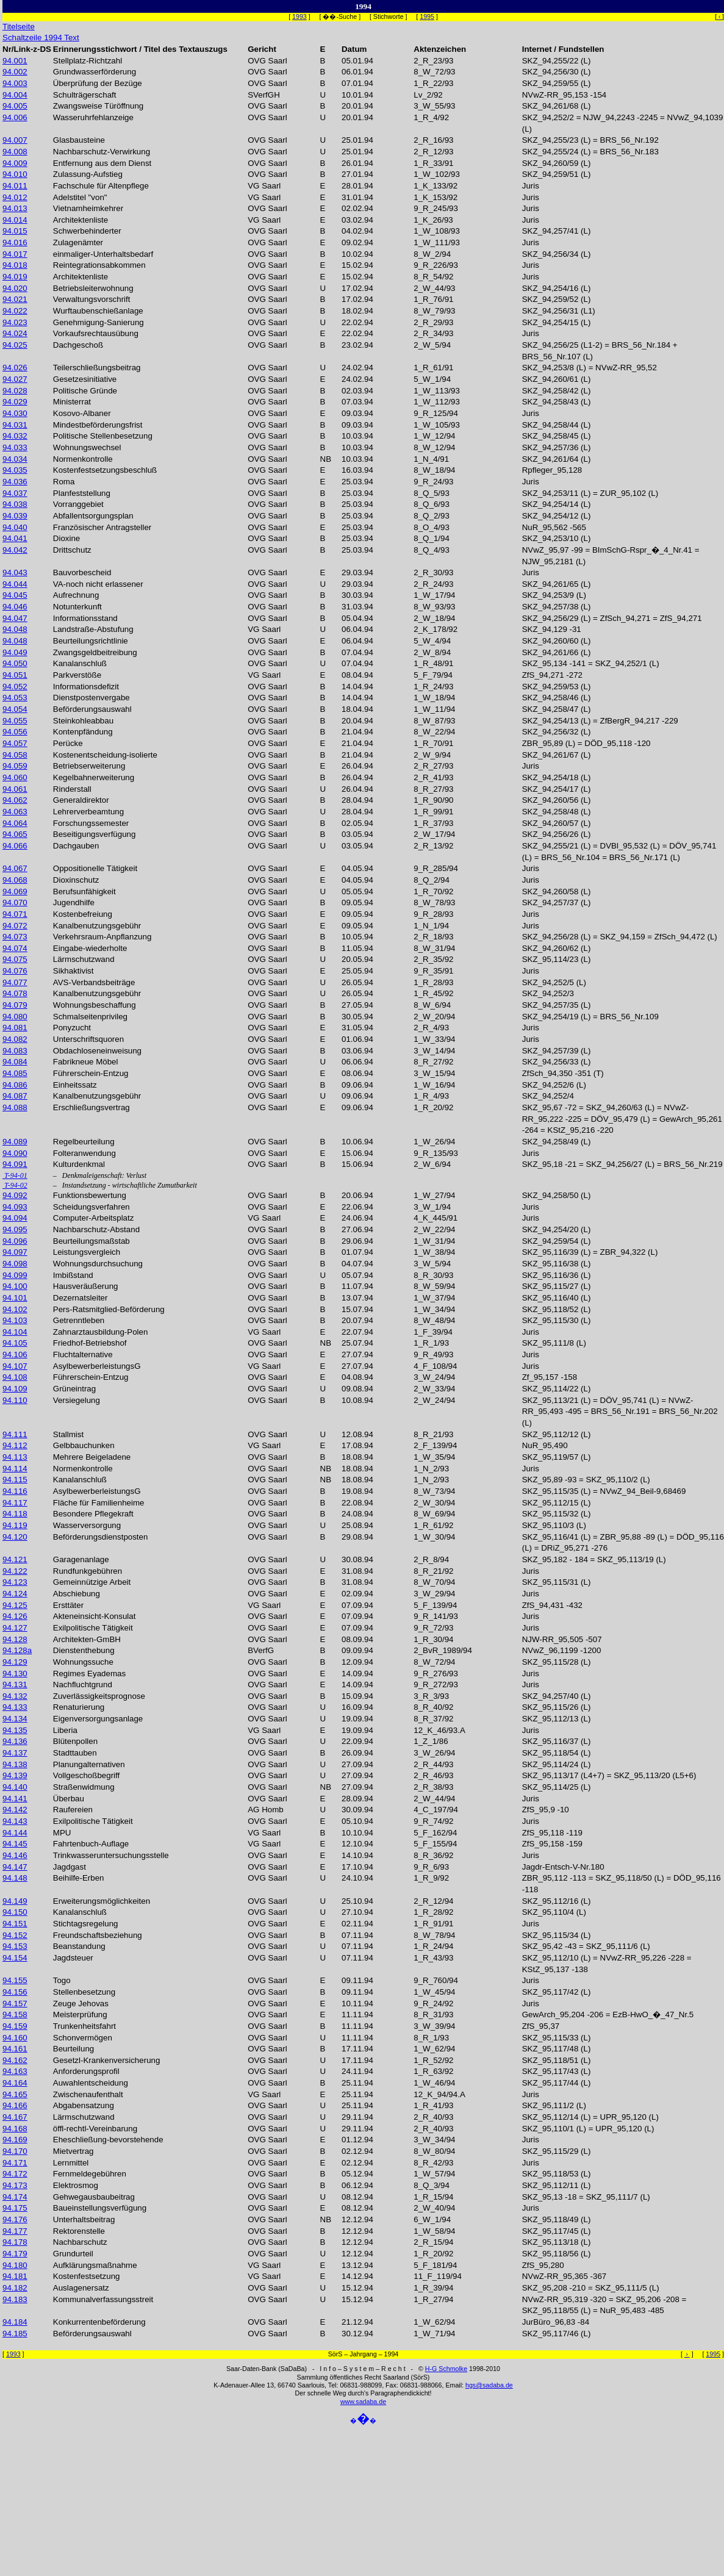  I want to click on 94.181, so click(14, 2276).